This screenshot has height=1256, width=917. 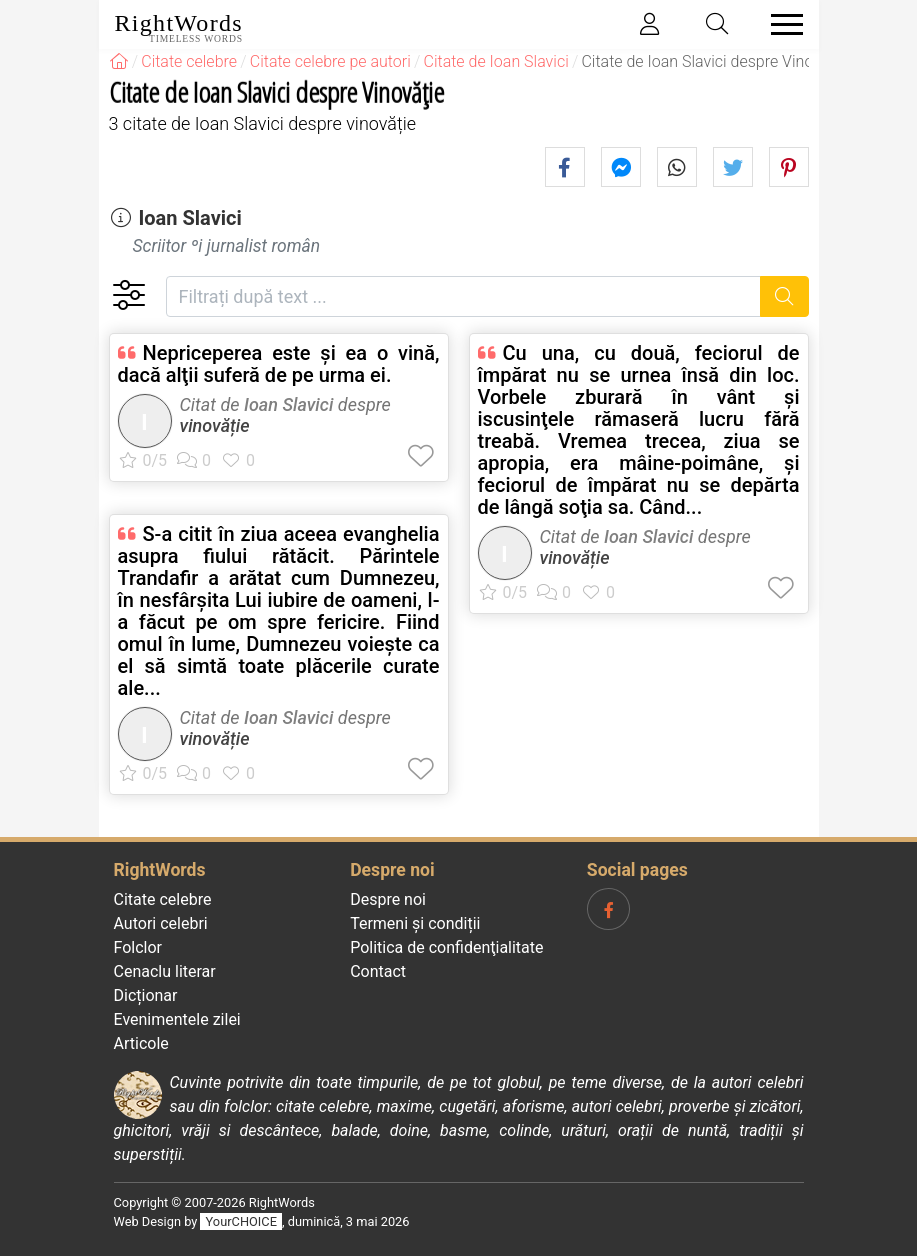 What do you see at coordinates (215, 425) in the screenshot?
I see `vinovăție` at bounding box center [215, 425].